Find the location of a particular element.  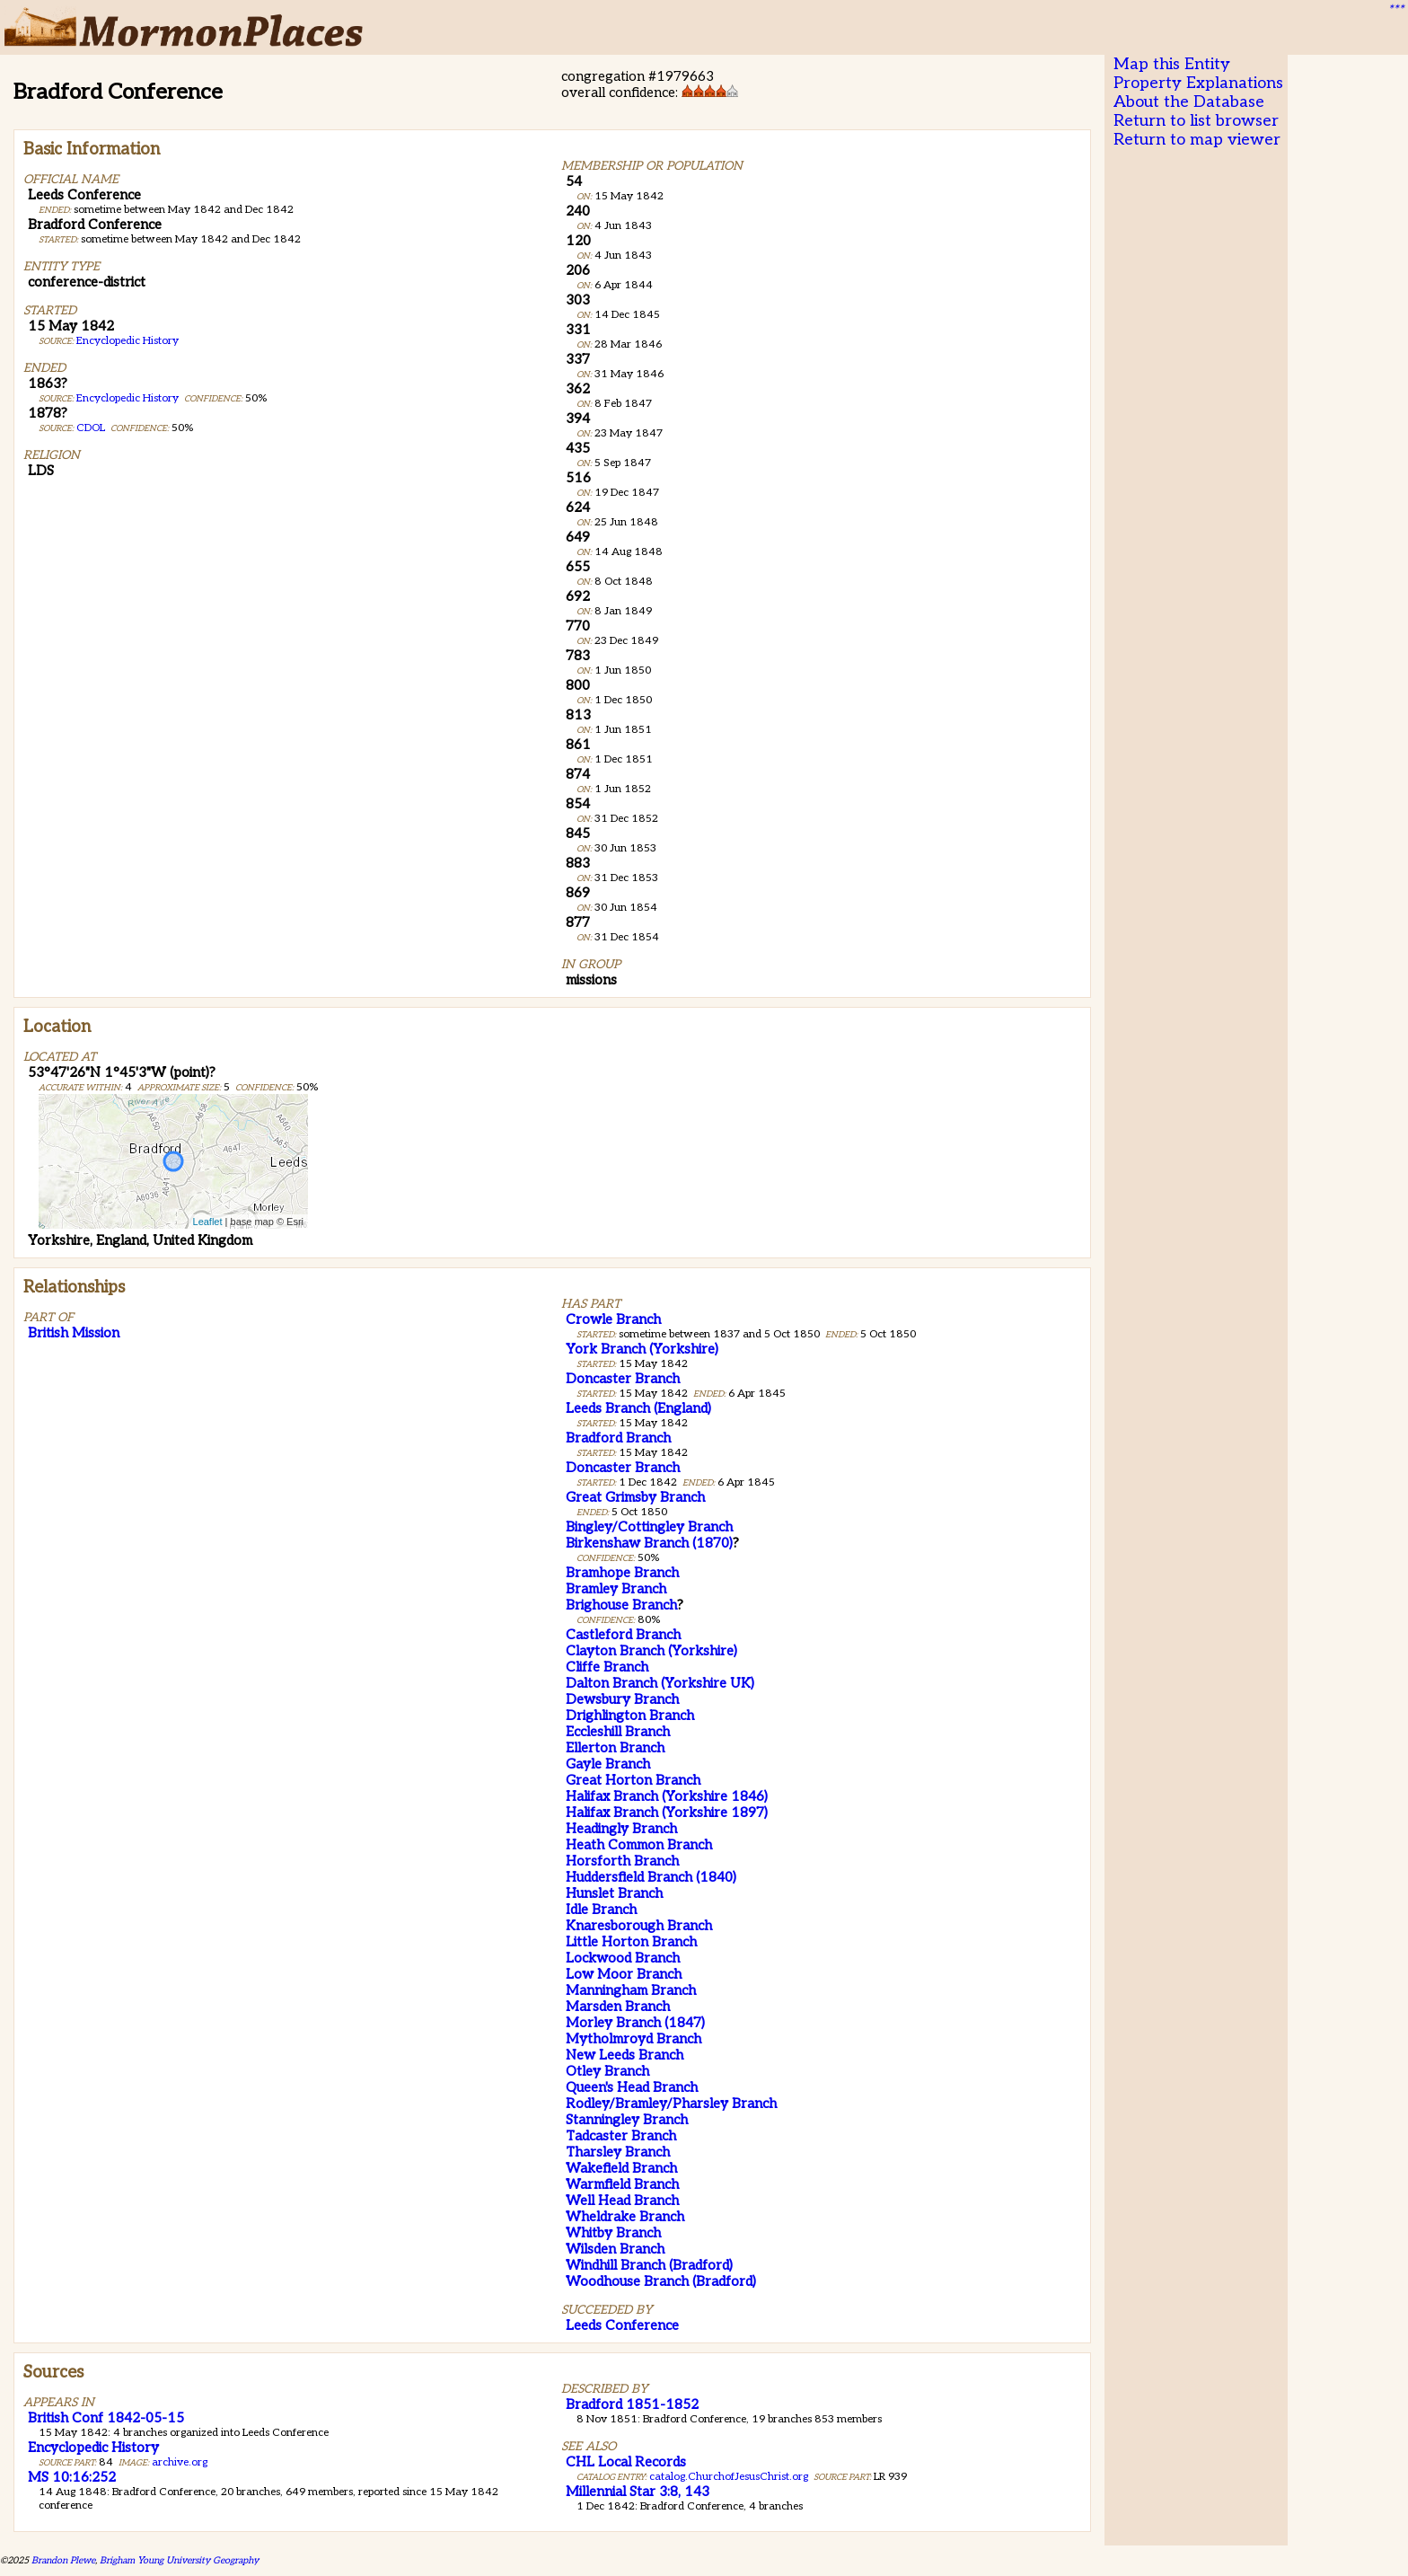

Stanningley Branch is located at coordinates (627, 2120).